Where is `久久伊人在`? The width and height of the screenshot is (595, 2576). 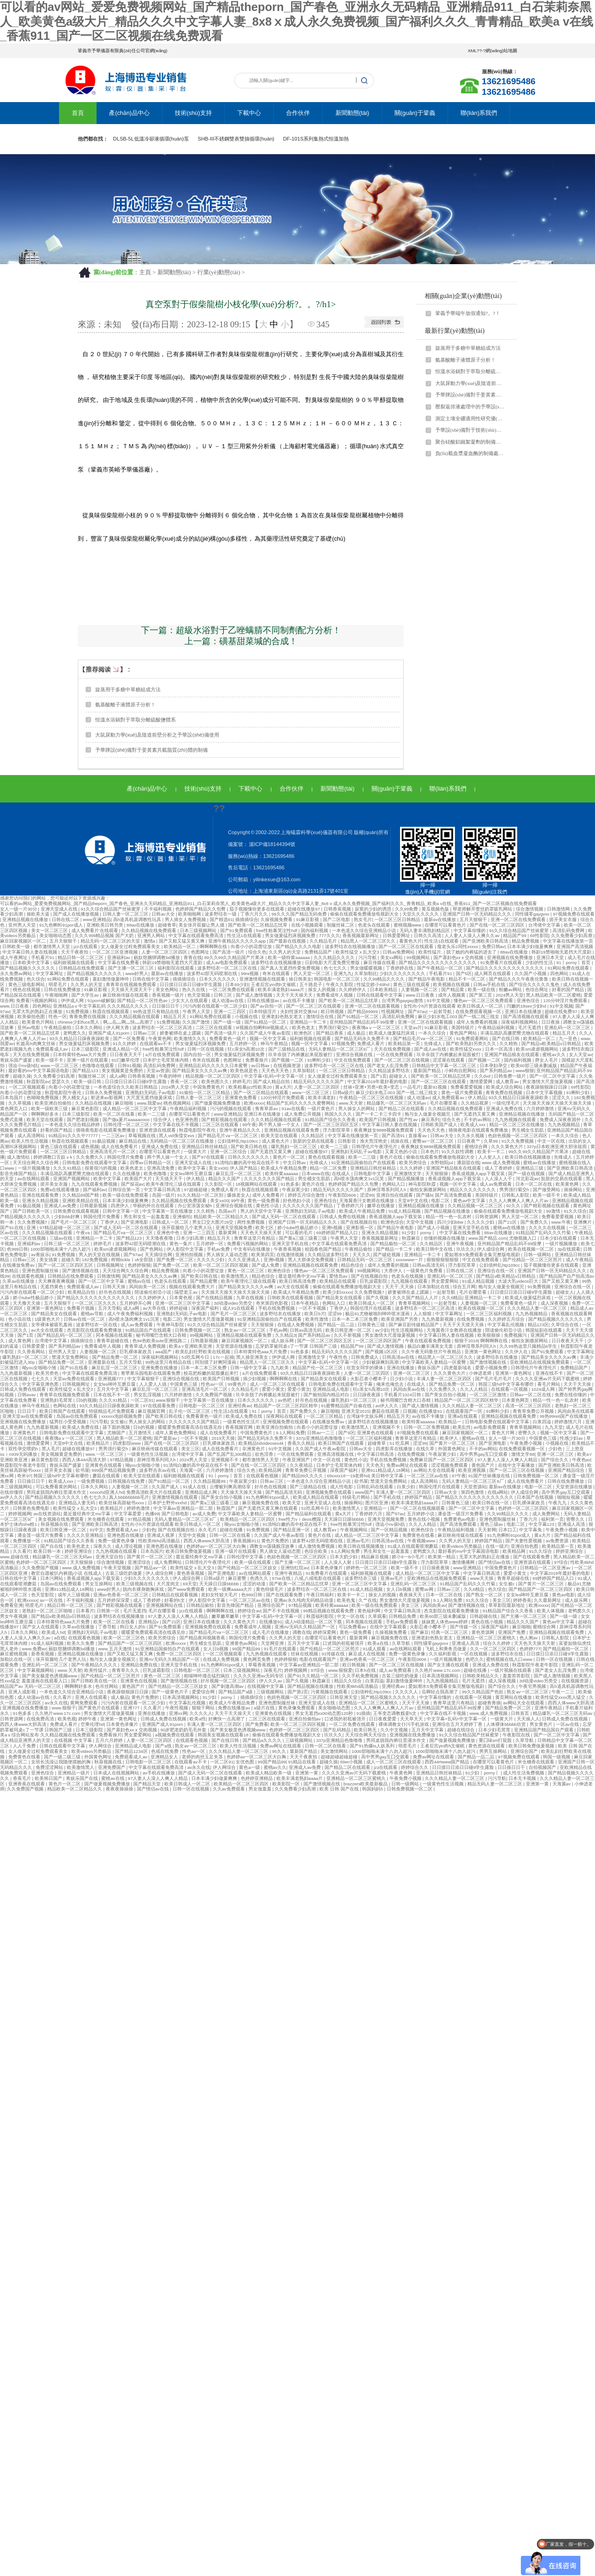
久久伊人在 is located at coordinates (517, 1351).